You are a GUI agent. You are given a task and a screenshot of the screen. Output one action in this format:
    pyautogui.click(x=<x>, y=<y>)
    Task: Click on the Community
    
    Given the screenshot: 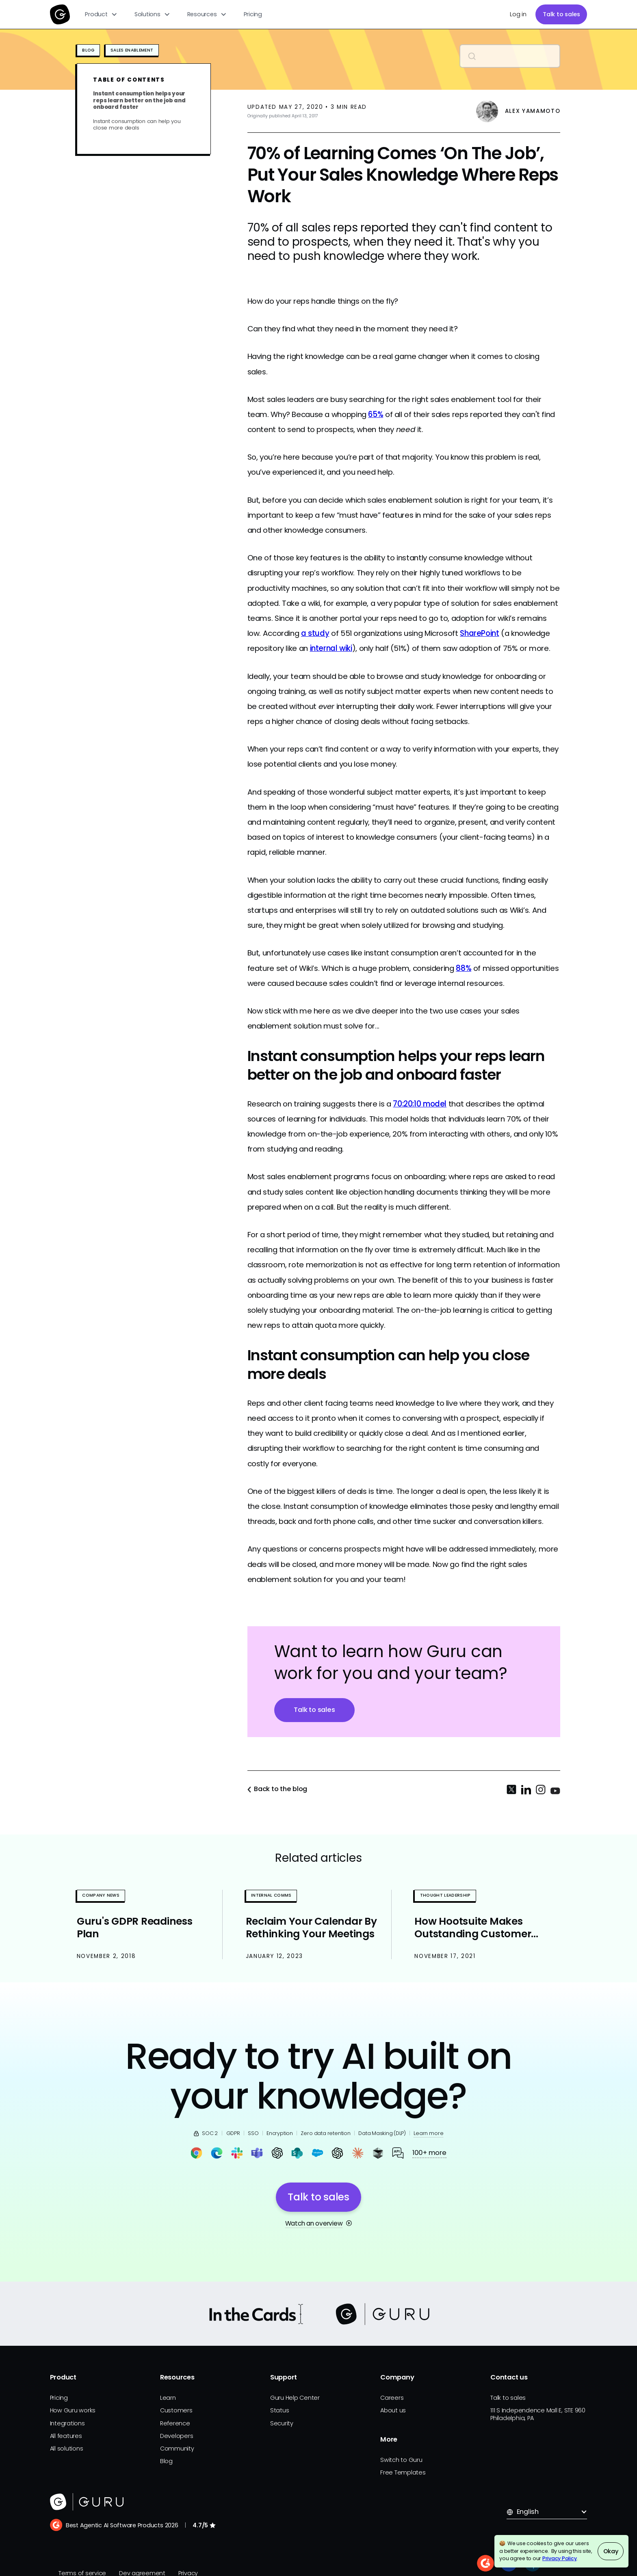 What is the action you would take?
    pyautogui.click(x=177, y=2448)
    